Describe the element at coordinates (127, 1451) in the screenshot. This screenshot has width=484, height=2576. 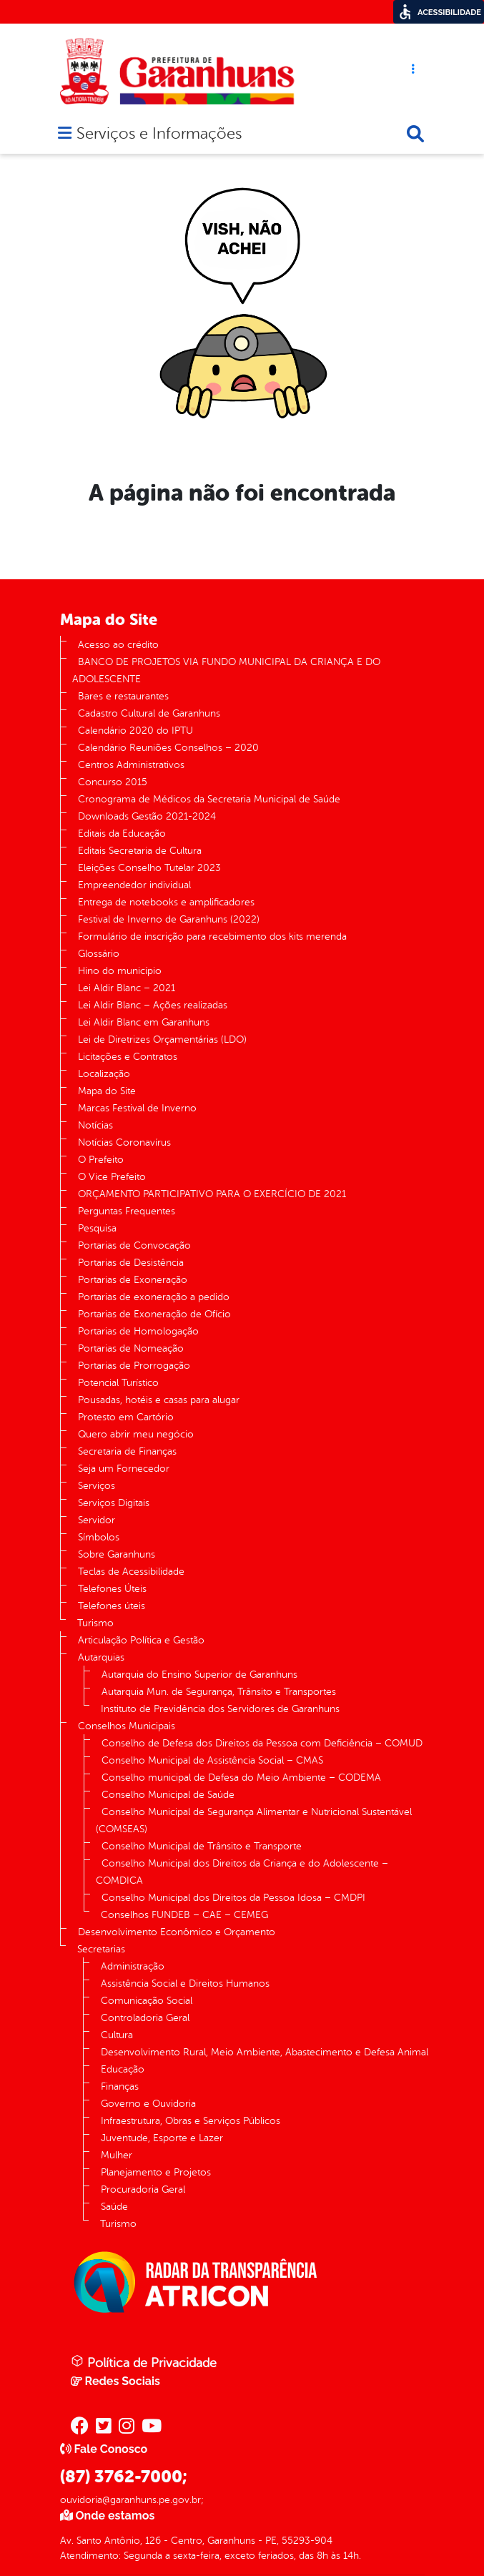
I see `Secretaria de Finanças` at that location.